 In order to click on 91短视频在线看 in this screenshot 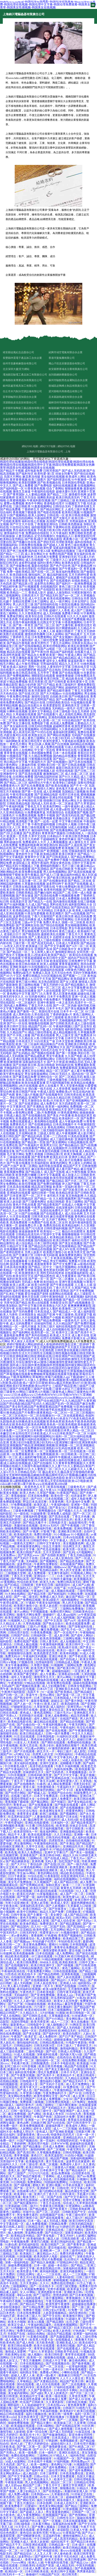, I will do `click(81, 702)`.